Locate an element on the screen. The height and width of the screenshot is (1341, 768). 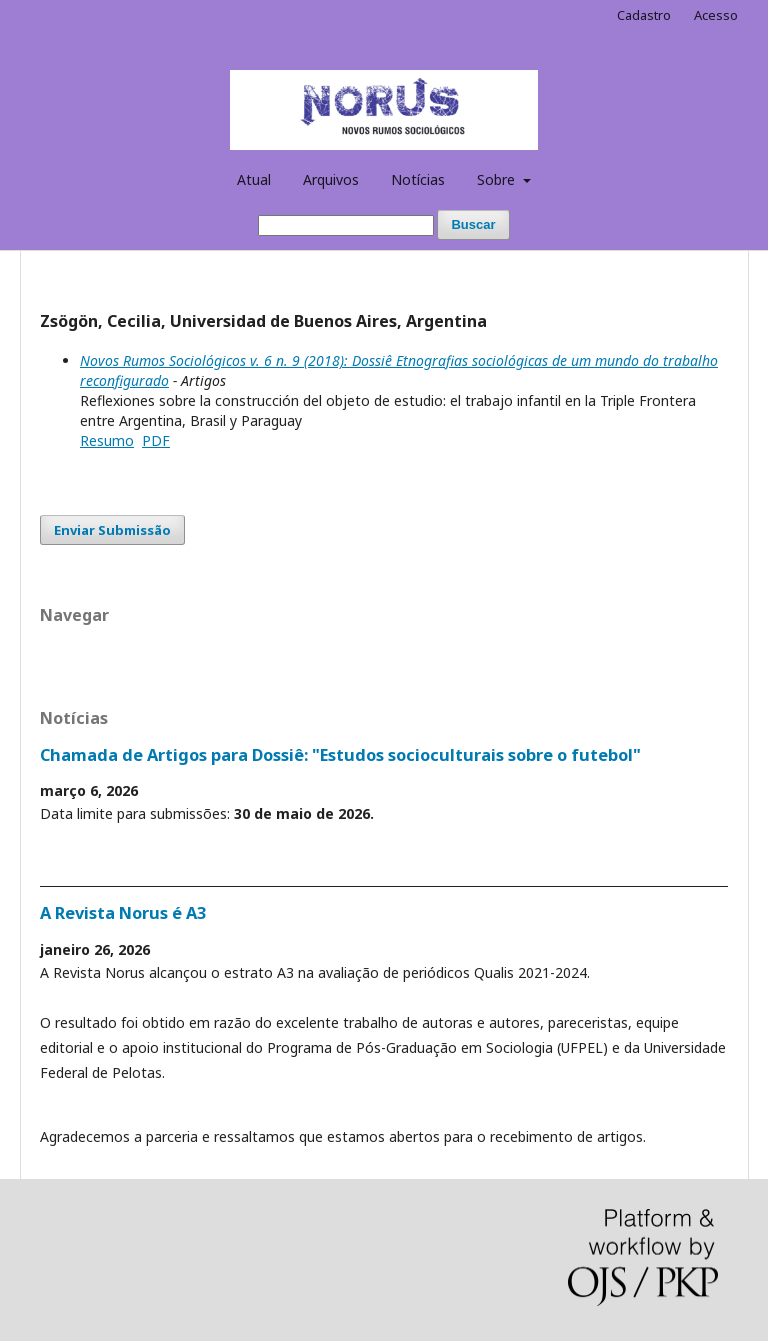
[Termo de Busca] is located at coordinates (346, 225).